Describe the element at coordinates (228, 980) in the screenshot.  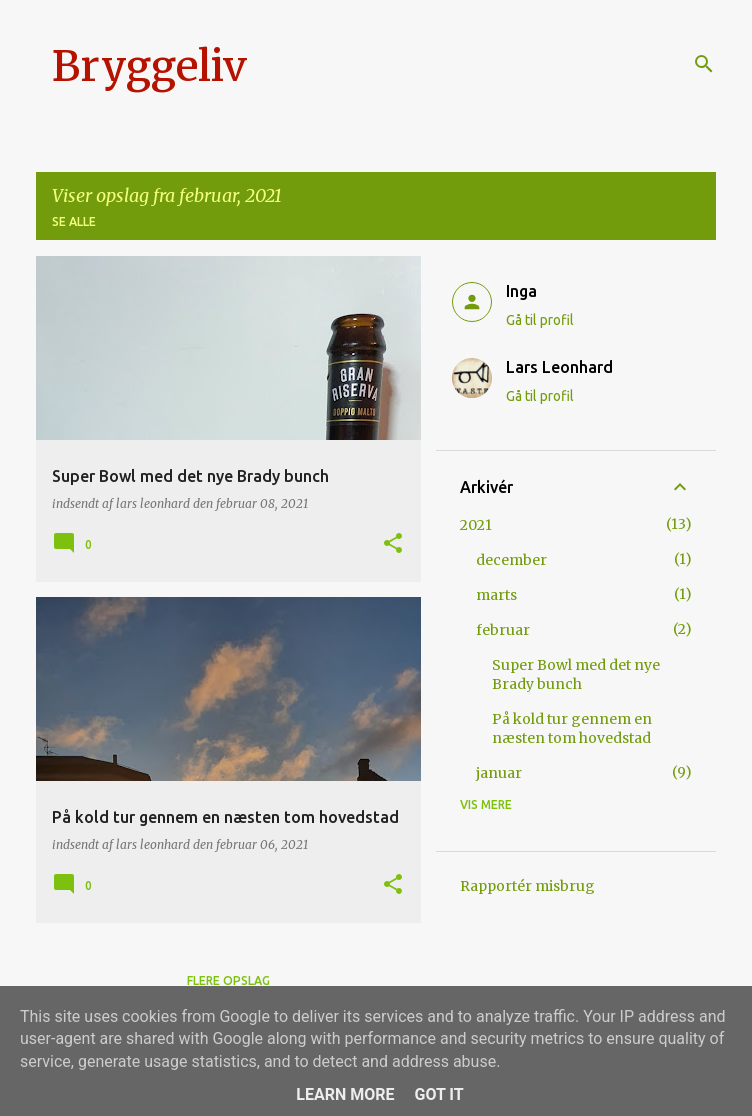
I see `Flere opslag` at that location.